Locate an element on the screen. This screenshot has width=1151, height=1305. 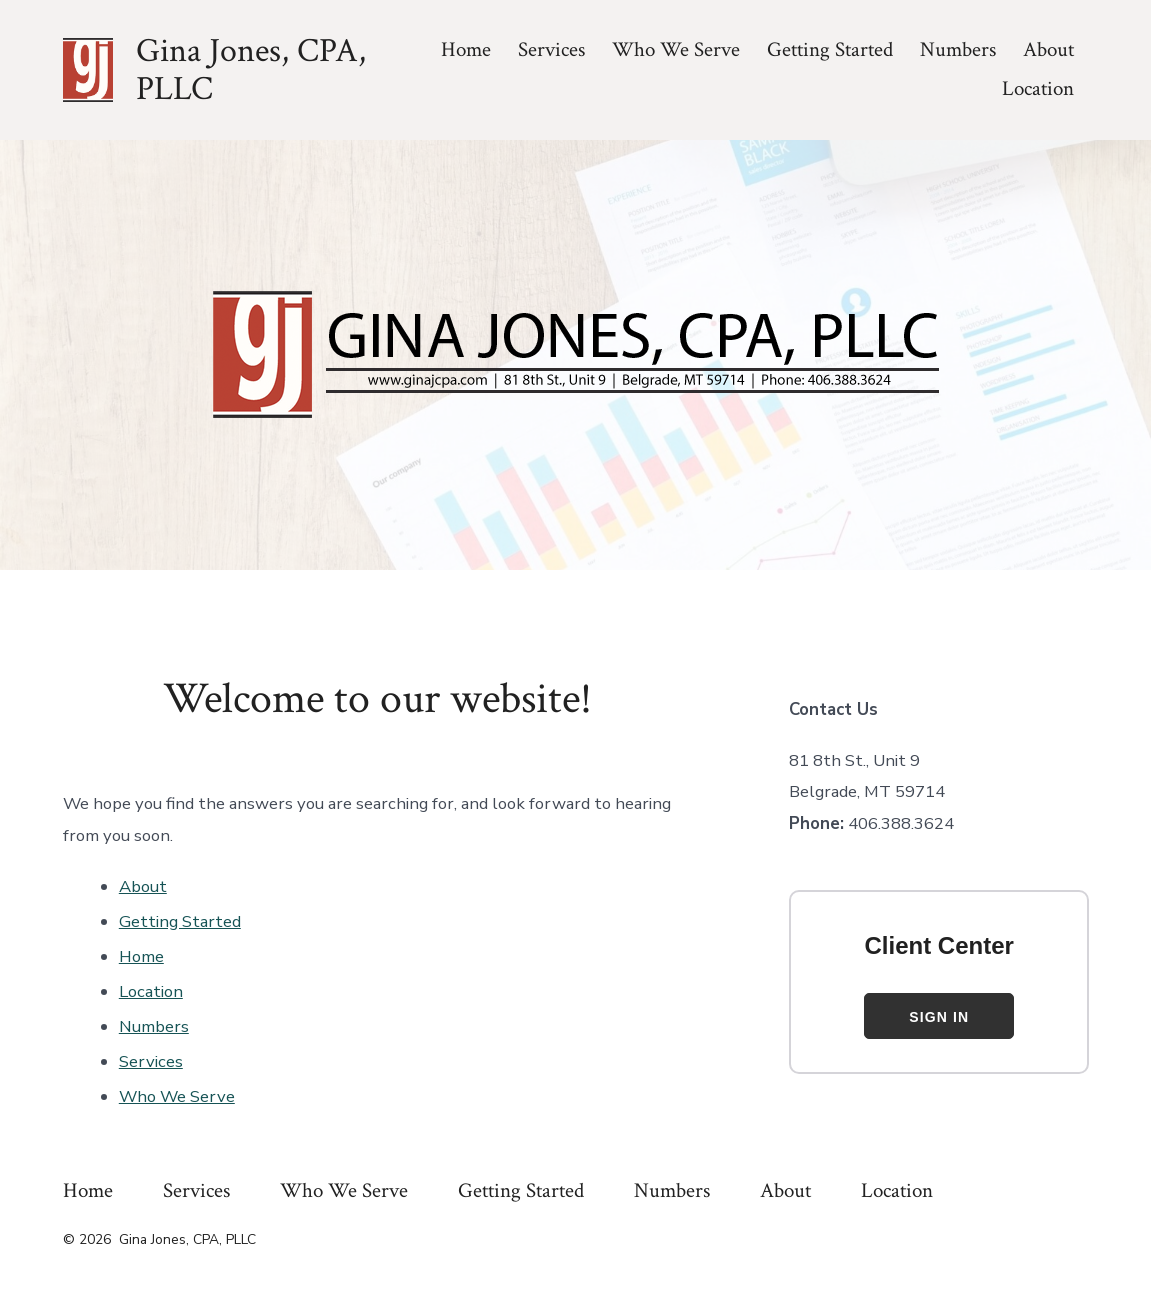
About is located at coordinates (1048, 49).